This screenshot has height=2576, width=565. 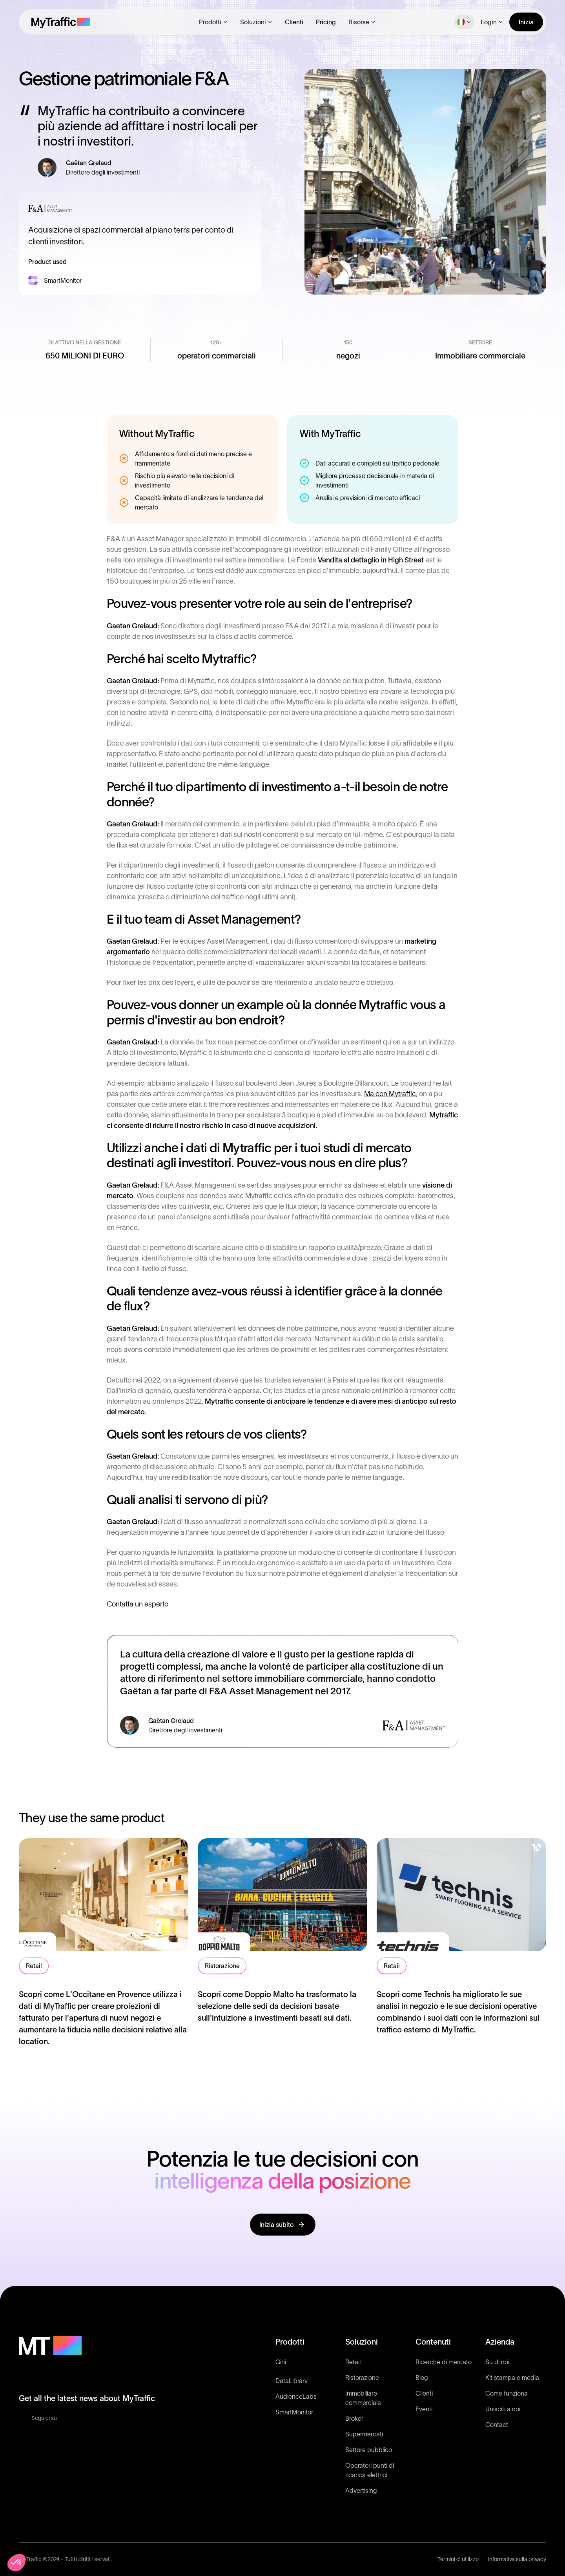 I want to click on Pricing, so click(x=326, y=21).